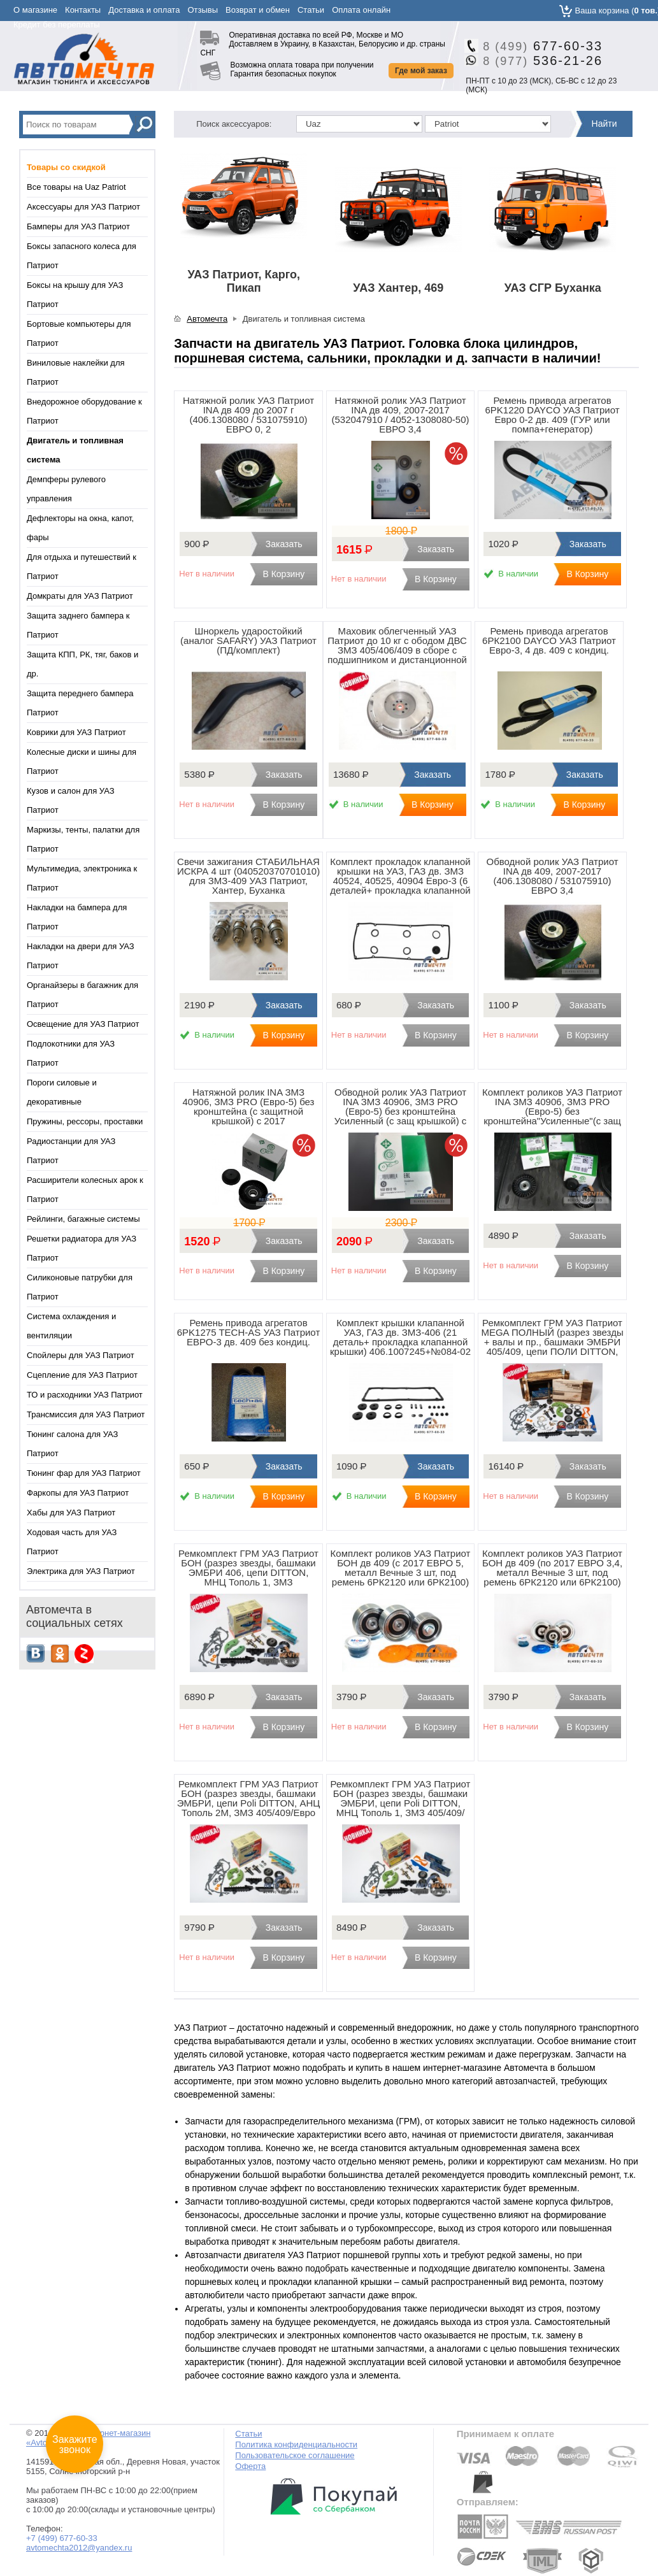 Image resolution: width=658 pixels, height=2576 pixels. What do you see at coordinates (81, 761) in the screenshot?
I see `Колесные диски и шины для Патриот` at bounding box center [81, 761].